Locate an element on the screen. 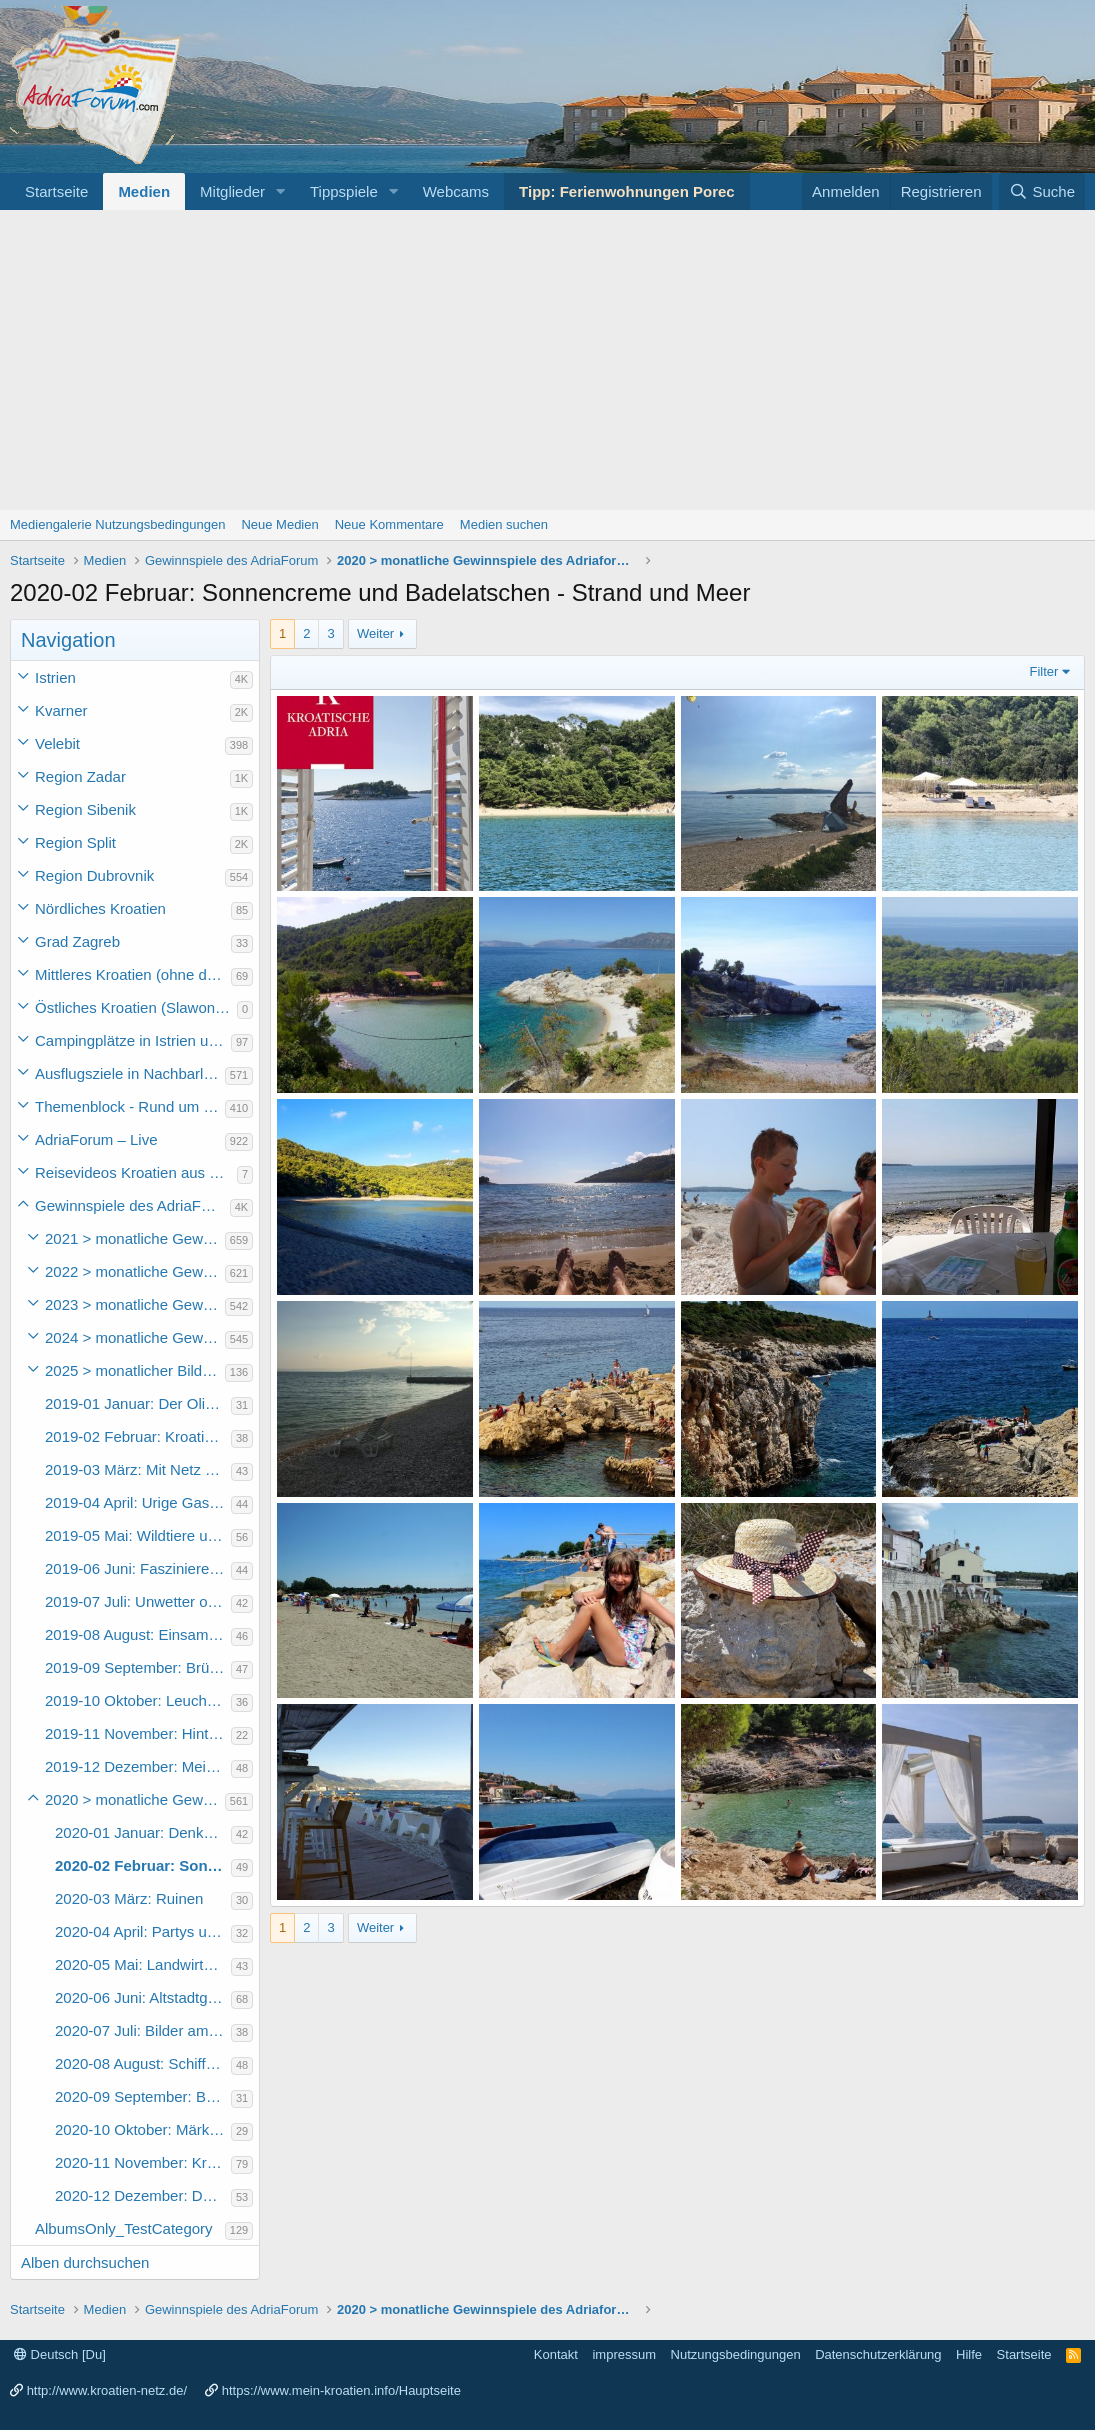  Neue Kommentare is located at coordinates (389, 524).